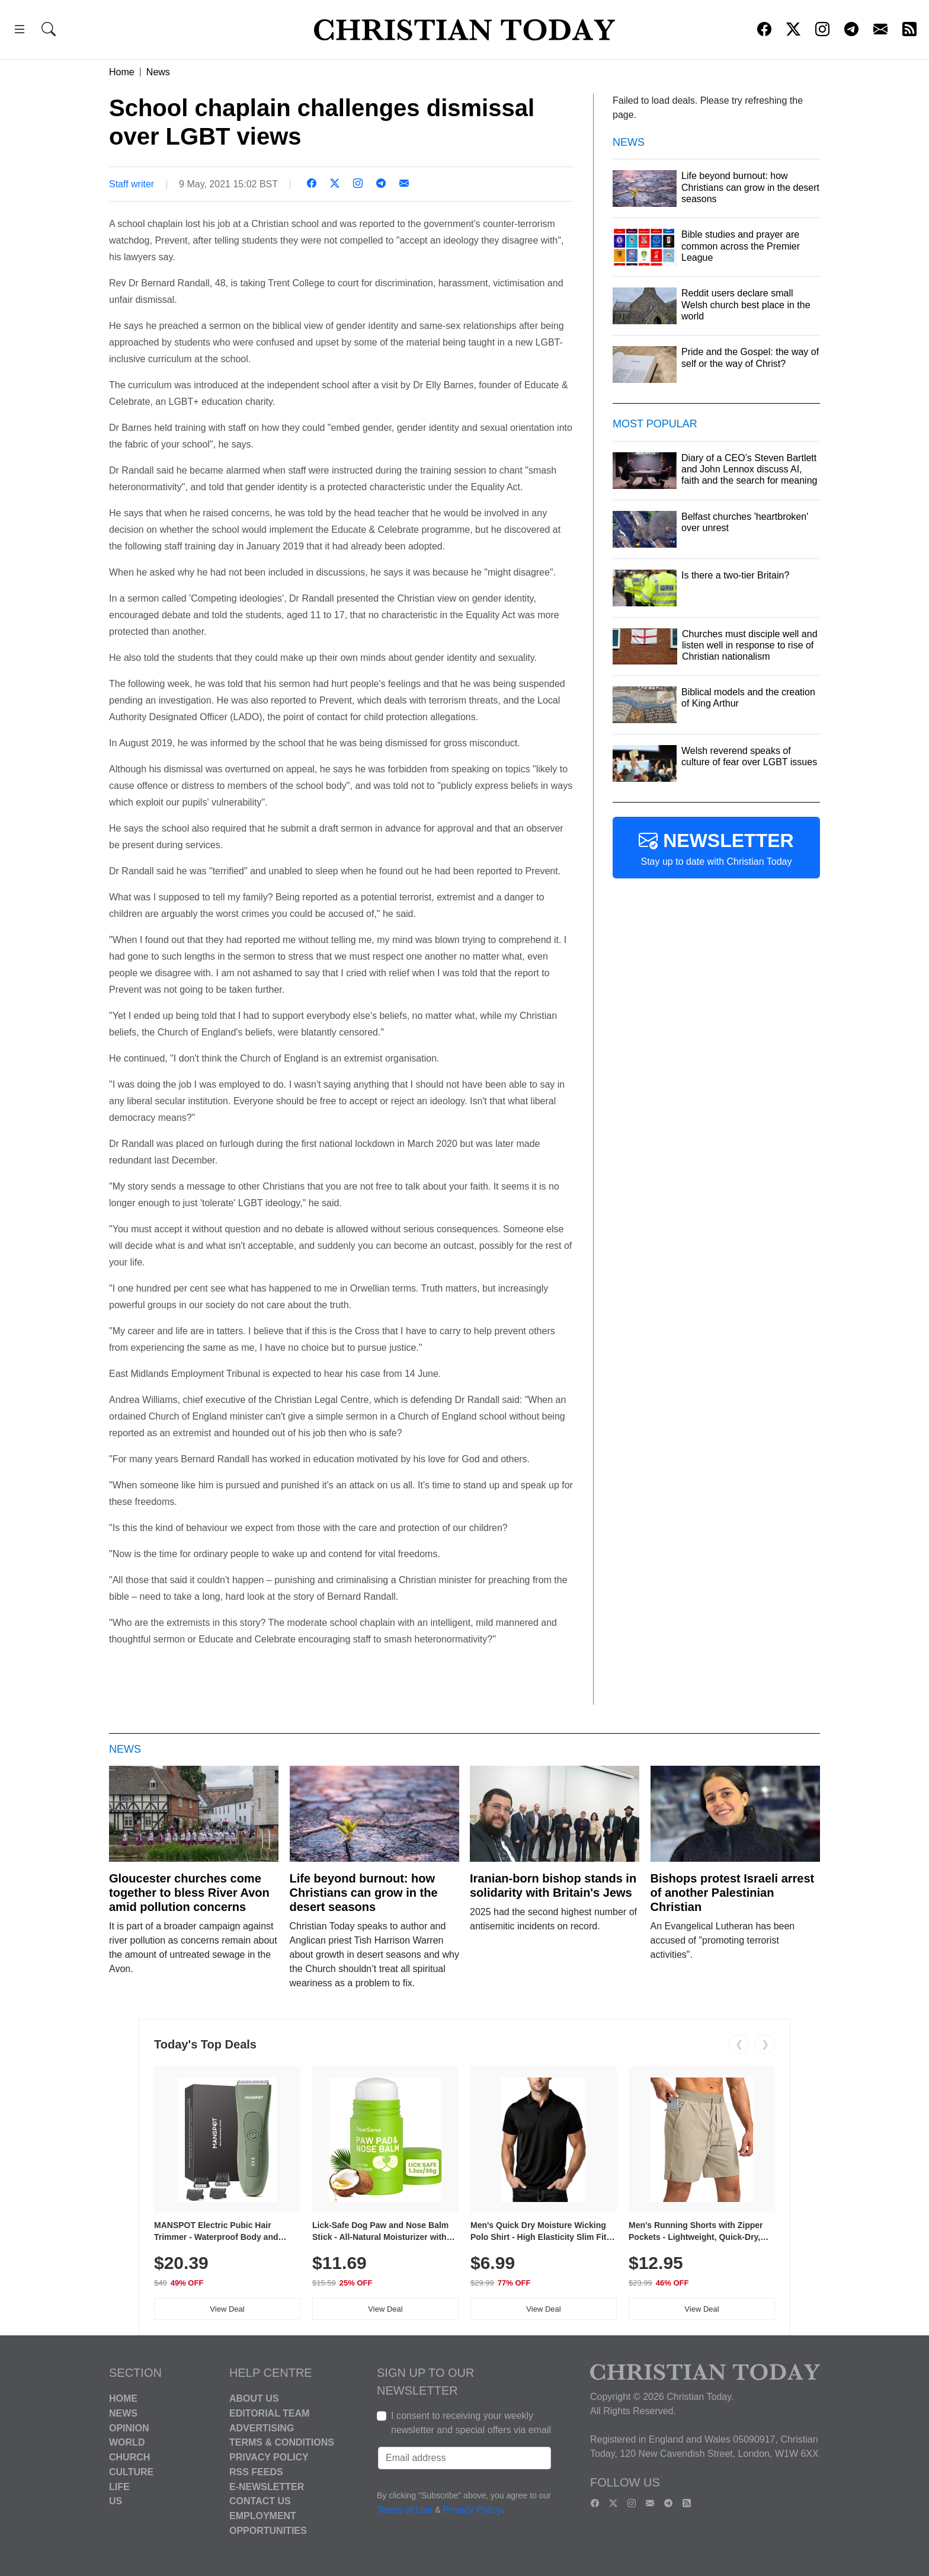  What do you see at coordinates (121, 72) in the screenshot?
I see `Home` at bounding box center [121, 72].